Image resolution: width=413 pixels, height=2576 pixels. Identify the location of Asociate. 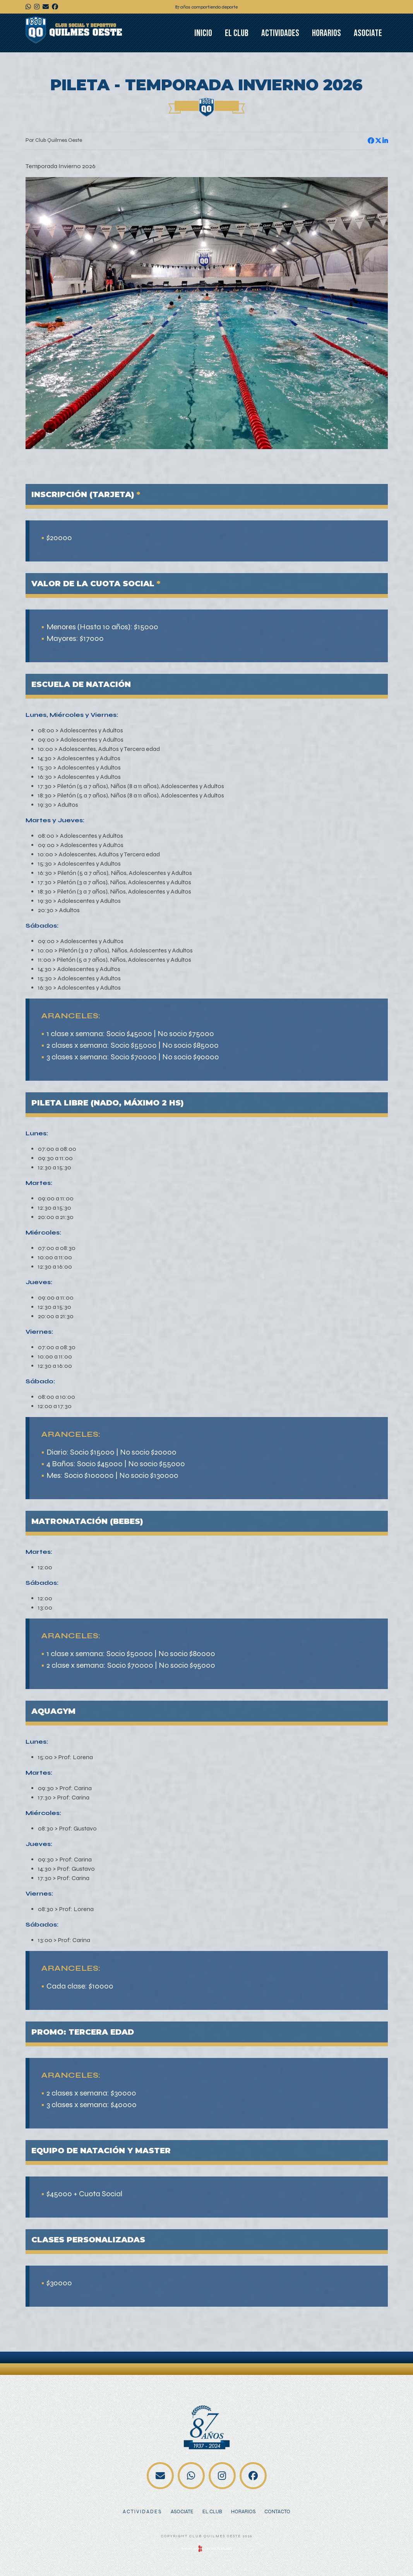
(368, 33).